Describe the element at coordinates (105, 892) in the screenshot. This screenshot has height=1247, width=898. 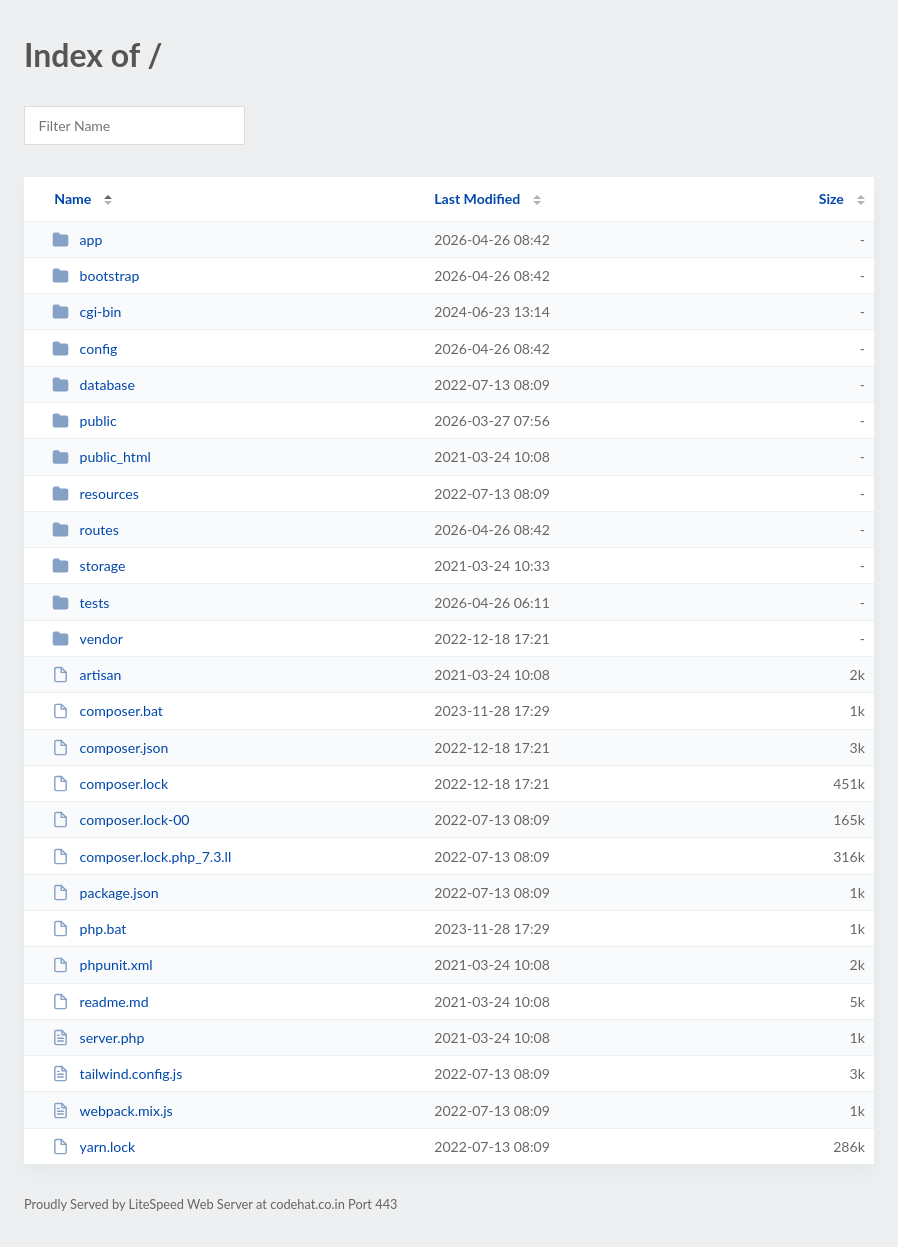
I see `package.json` at that location.